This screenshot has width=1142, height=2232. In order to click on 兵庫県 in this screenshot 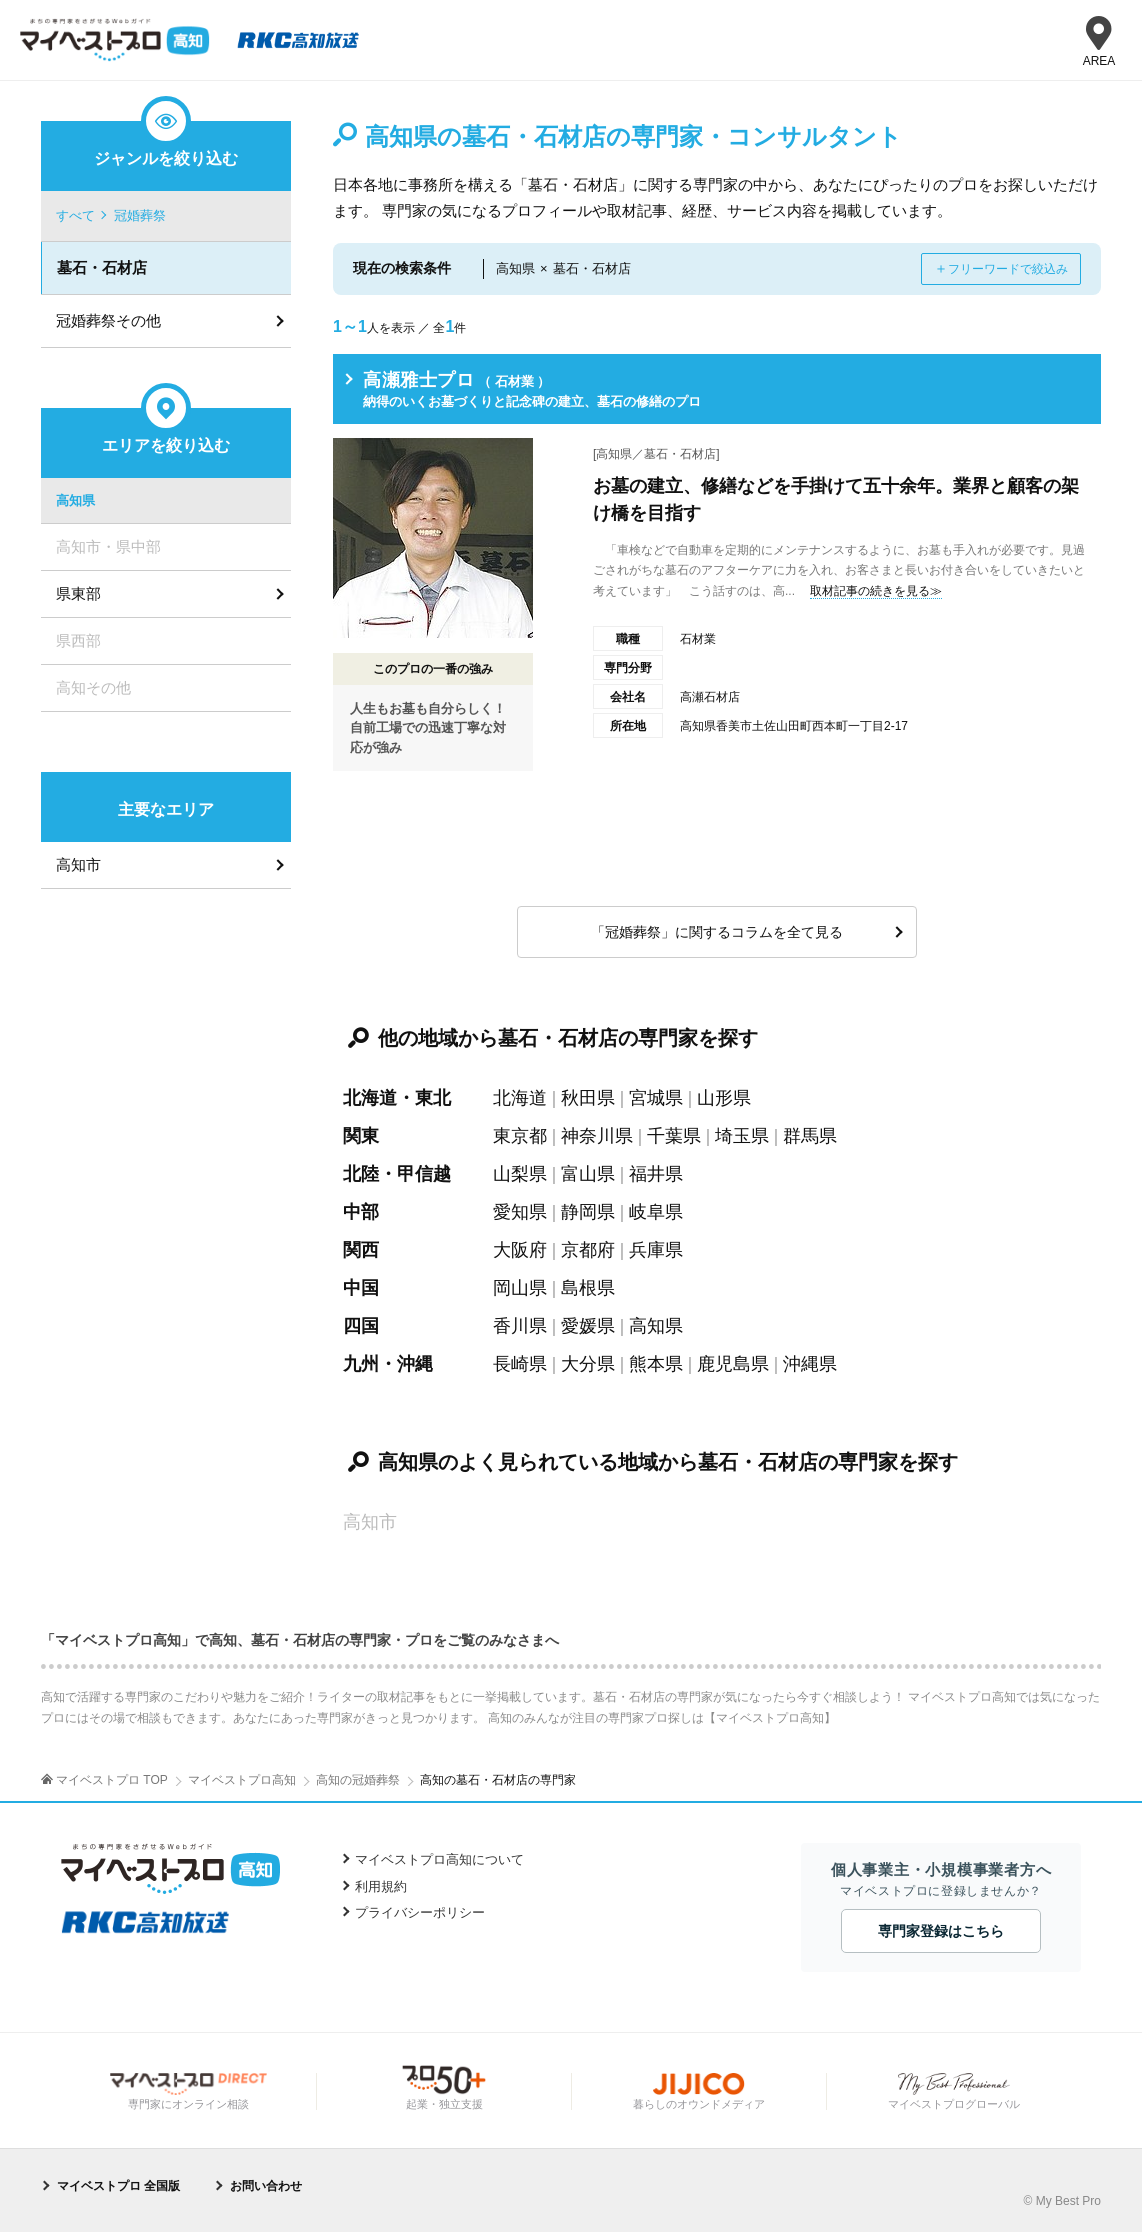, I will do `click(656, 1250)`.